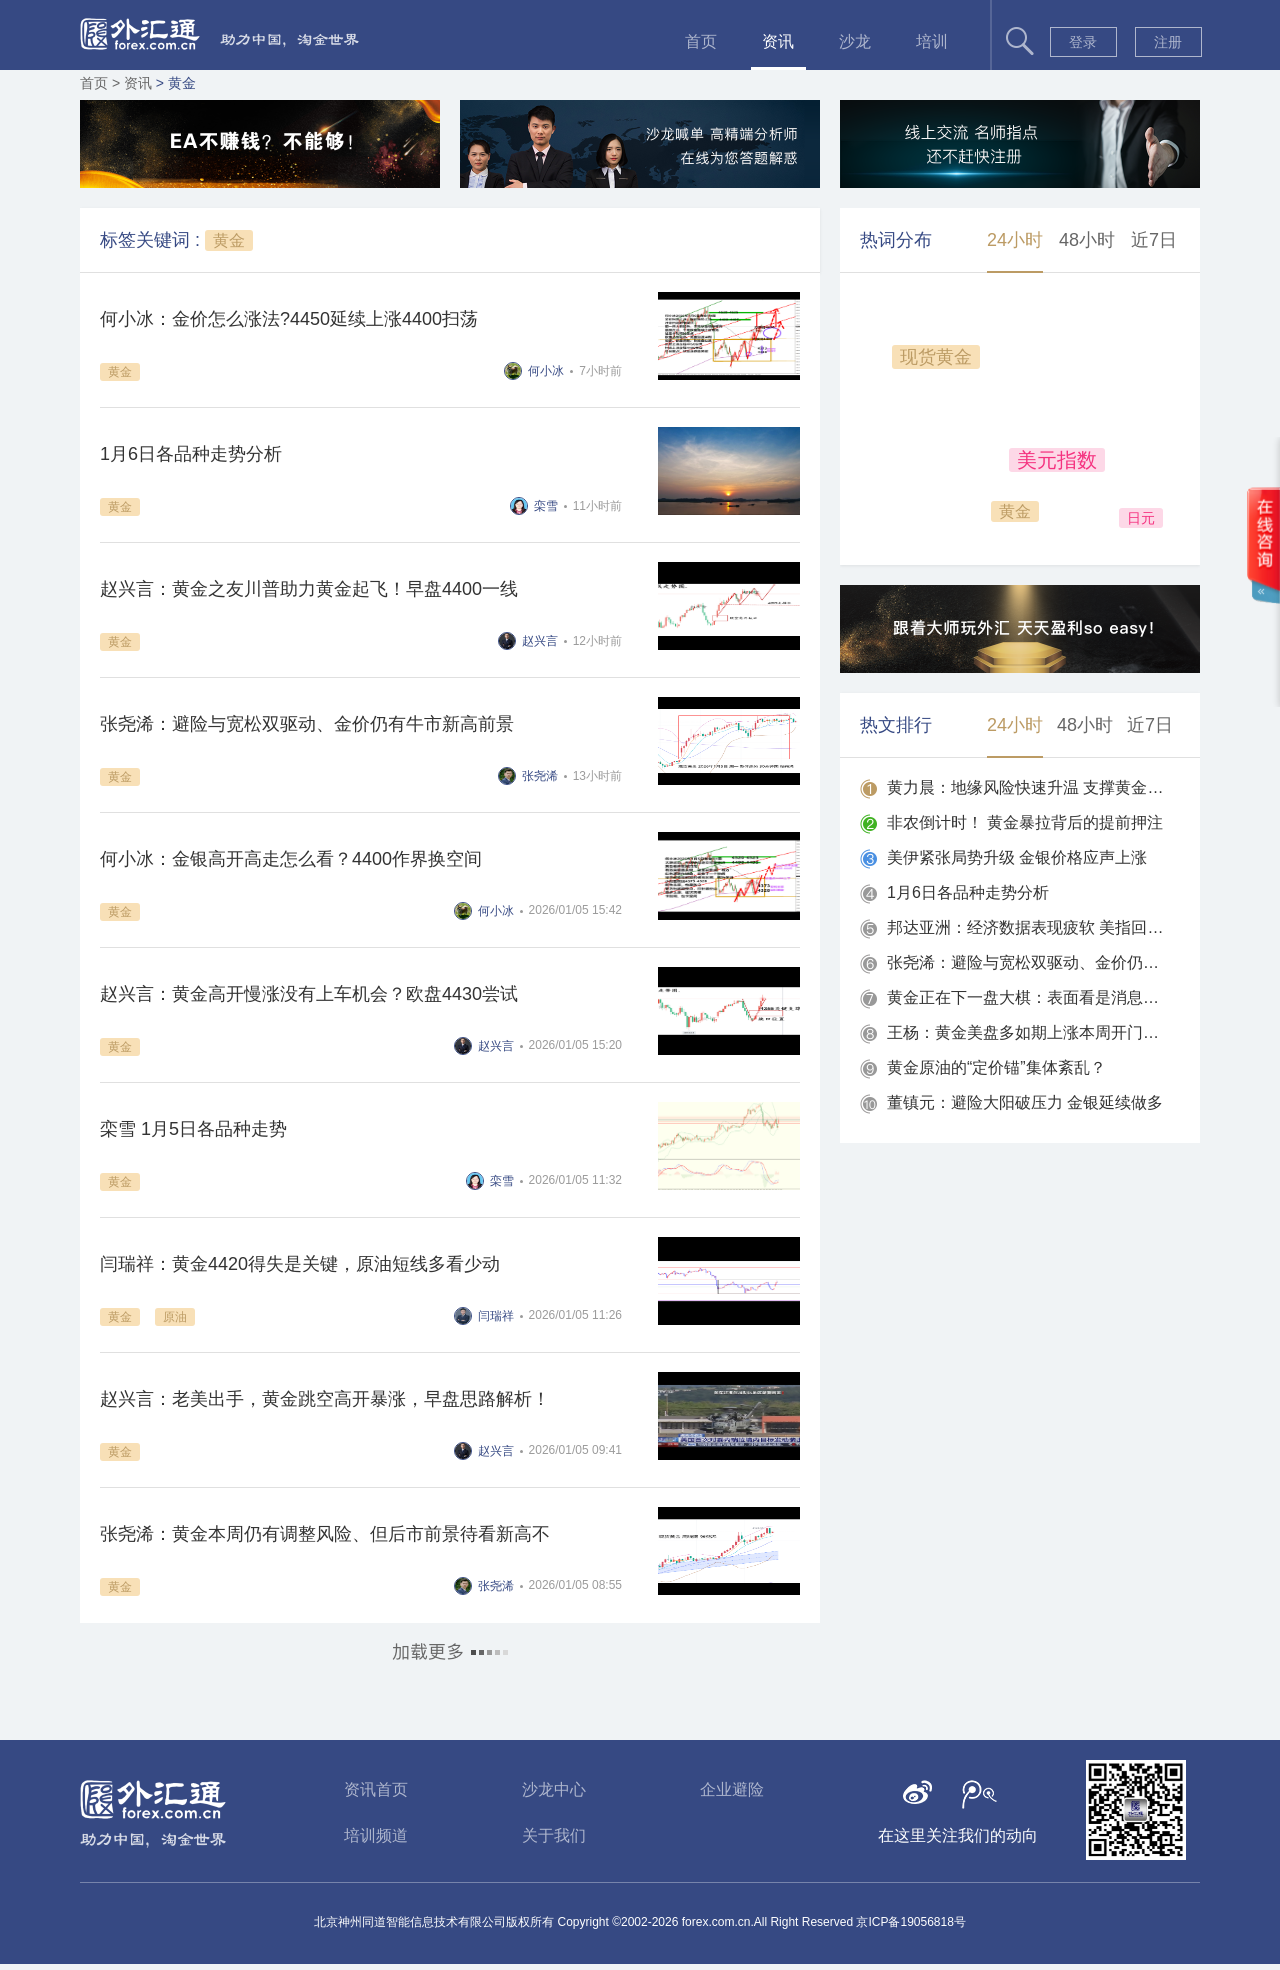 Image resolution: width=1280 pixels, height=1970 pixels. I want to click on 日元, so click(1141, 518).